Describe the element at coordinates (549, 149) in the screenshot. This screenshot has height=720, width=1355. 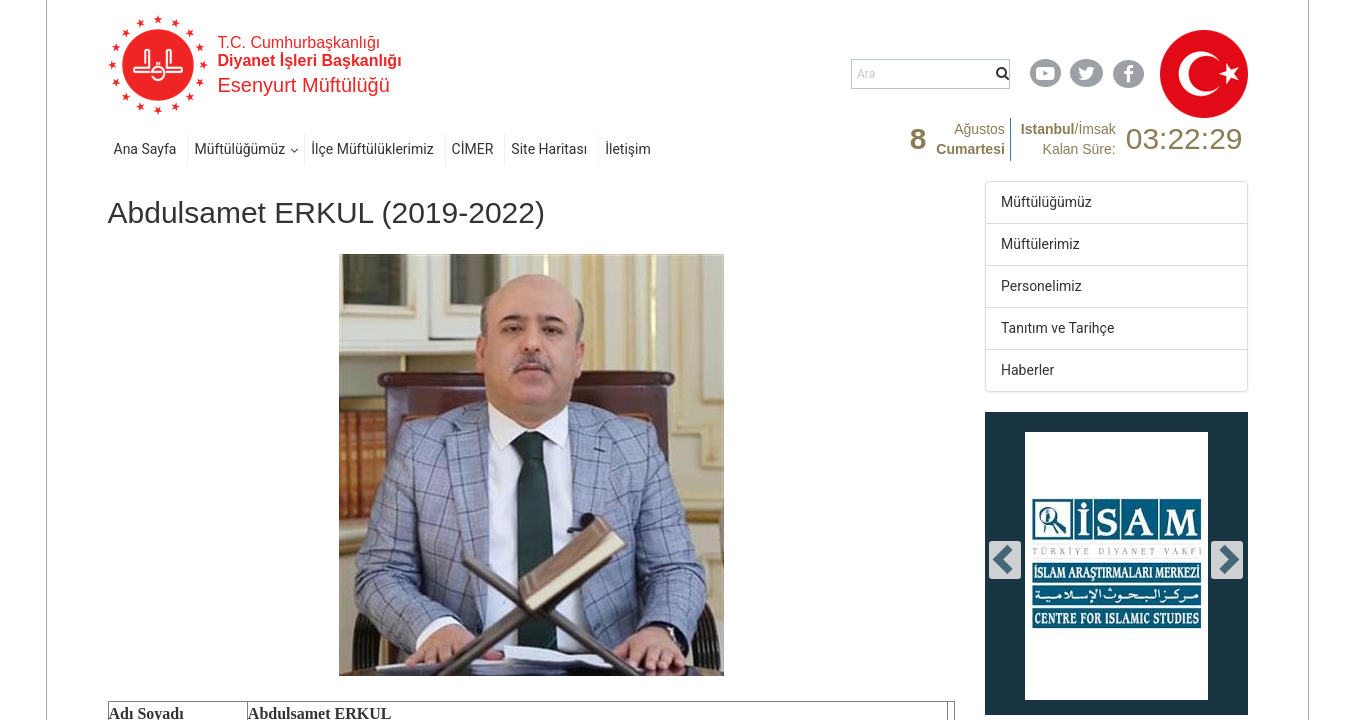
I see `Site Haritası` at that location.